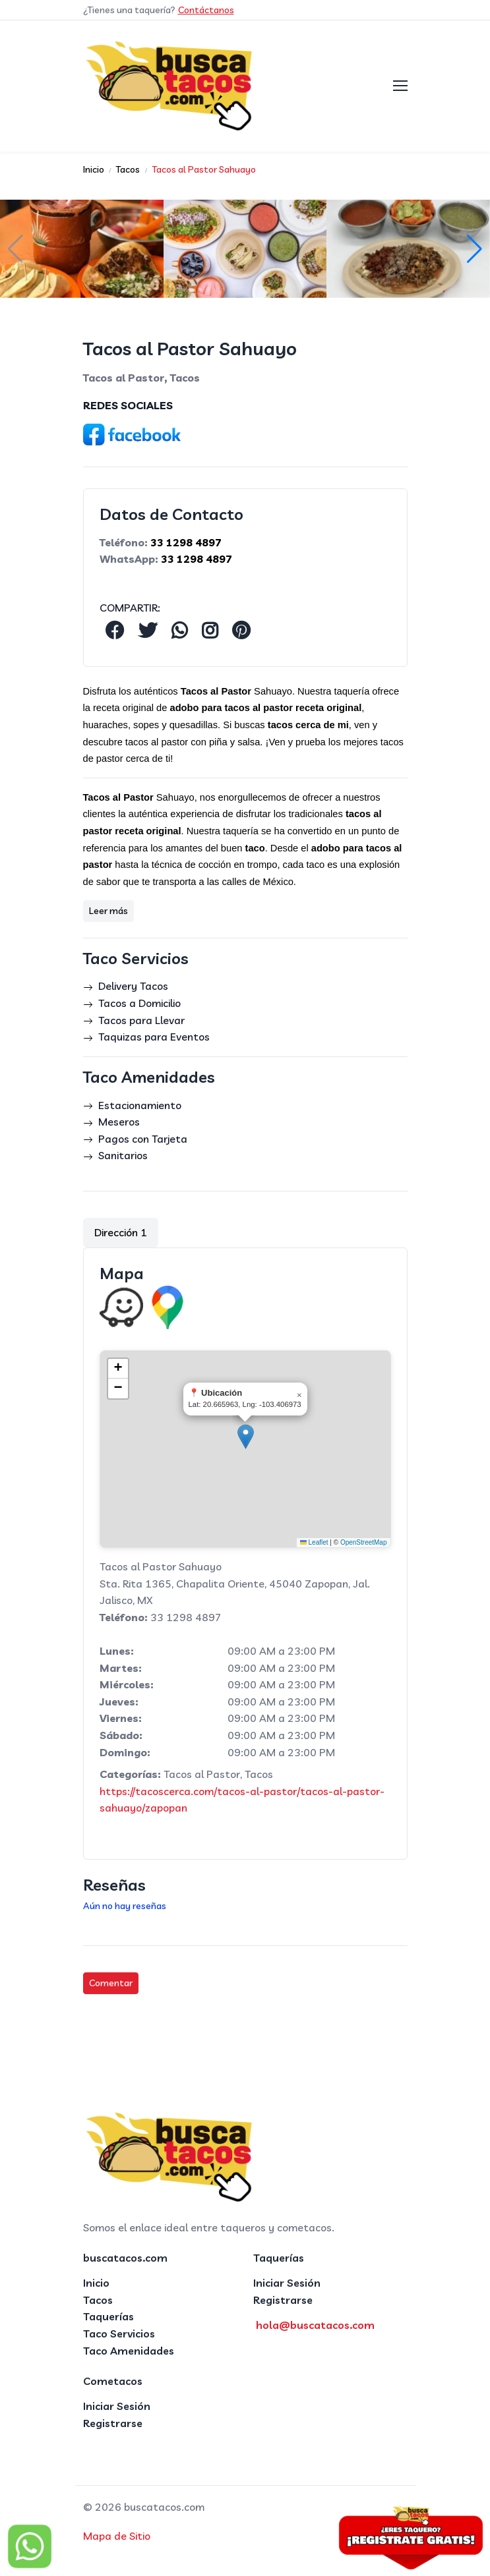  What do you see at coordinates (111, 1983) in the screenshot?
I see `Comentar` at bounding box center [111, 1983].